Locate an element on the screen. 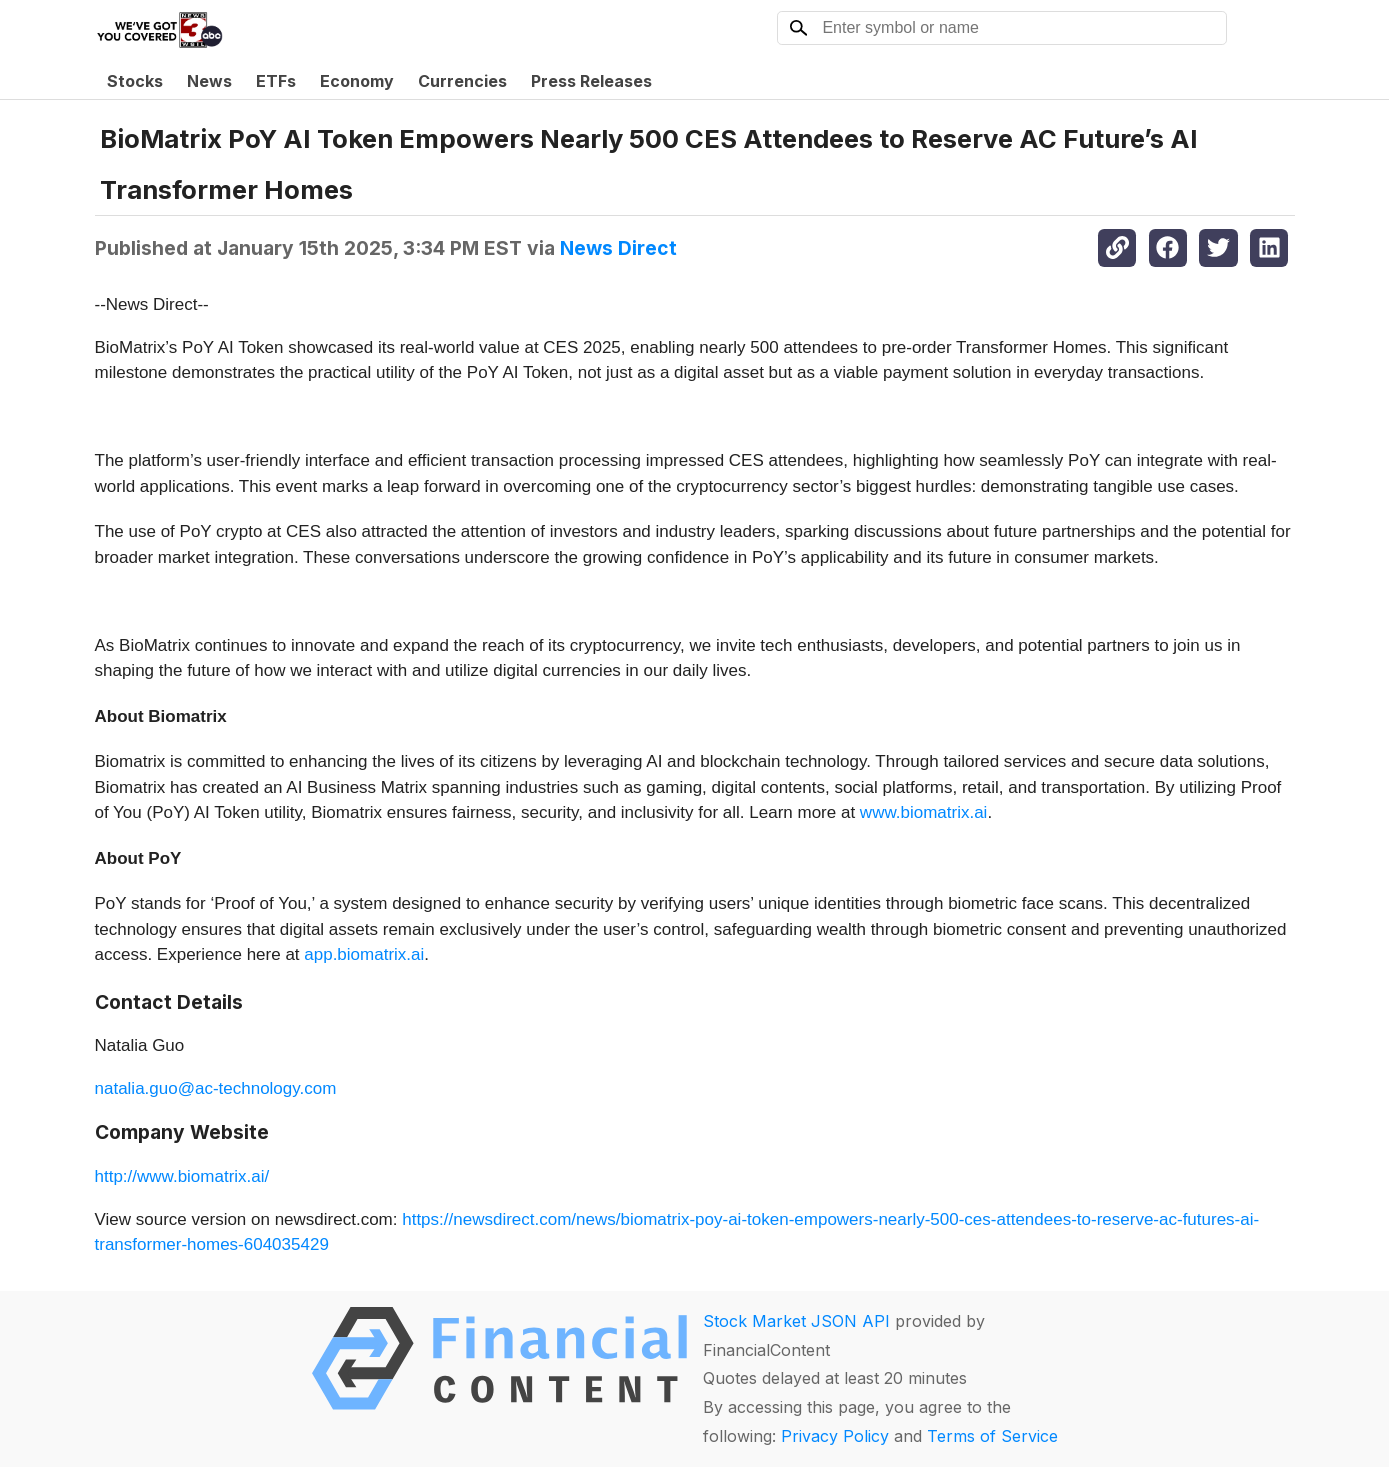 The width and height of the screenshot is (1389, 1467). Currencies is located at coordinates (462, 81).